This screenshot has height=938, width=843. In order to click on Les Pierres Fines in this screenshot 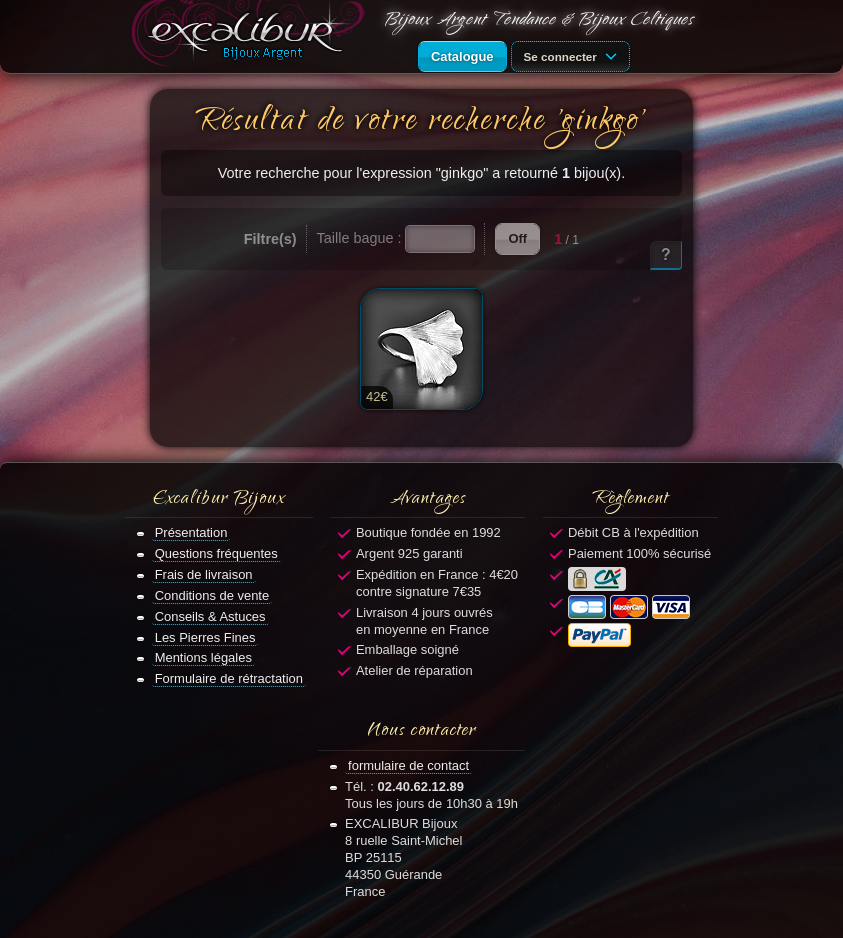, I will do `click(205, 637)`.